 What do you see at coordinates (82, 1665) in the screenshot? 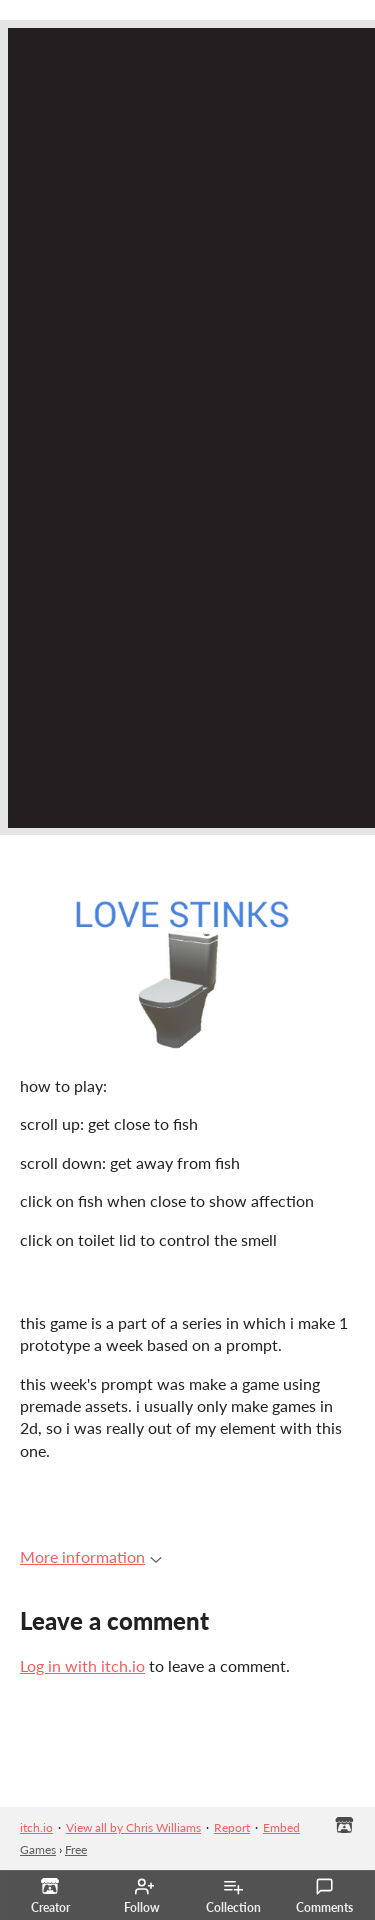
I see `Log in with itch.io` at bounding box center [82, 1665].